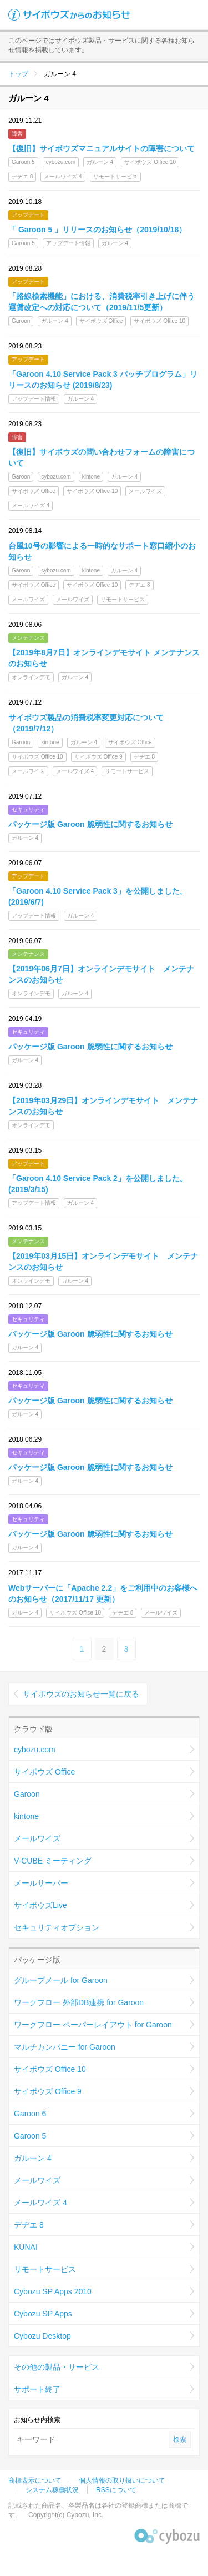 This screenshot has height=2576, width=208. Describe the element at coordinates (29, 2224) in the screenshot. I see `デヂエ 8` at that location.